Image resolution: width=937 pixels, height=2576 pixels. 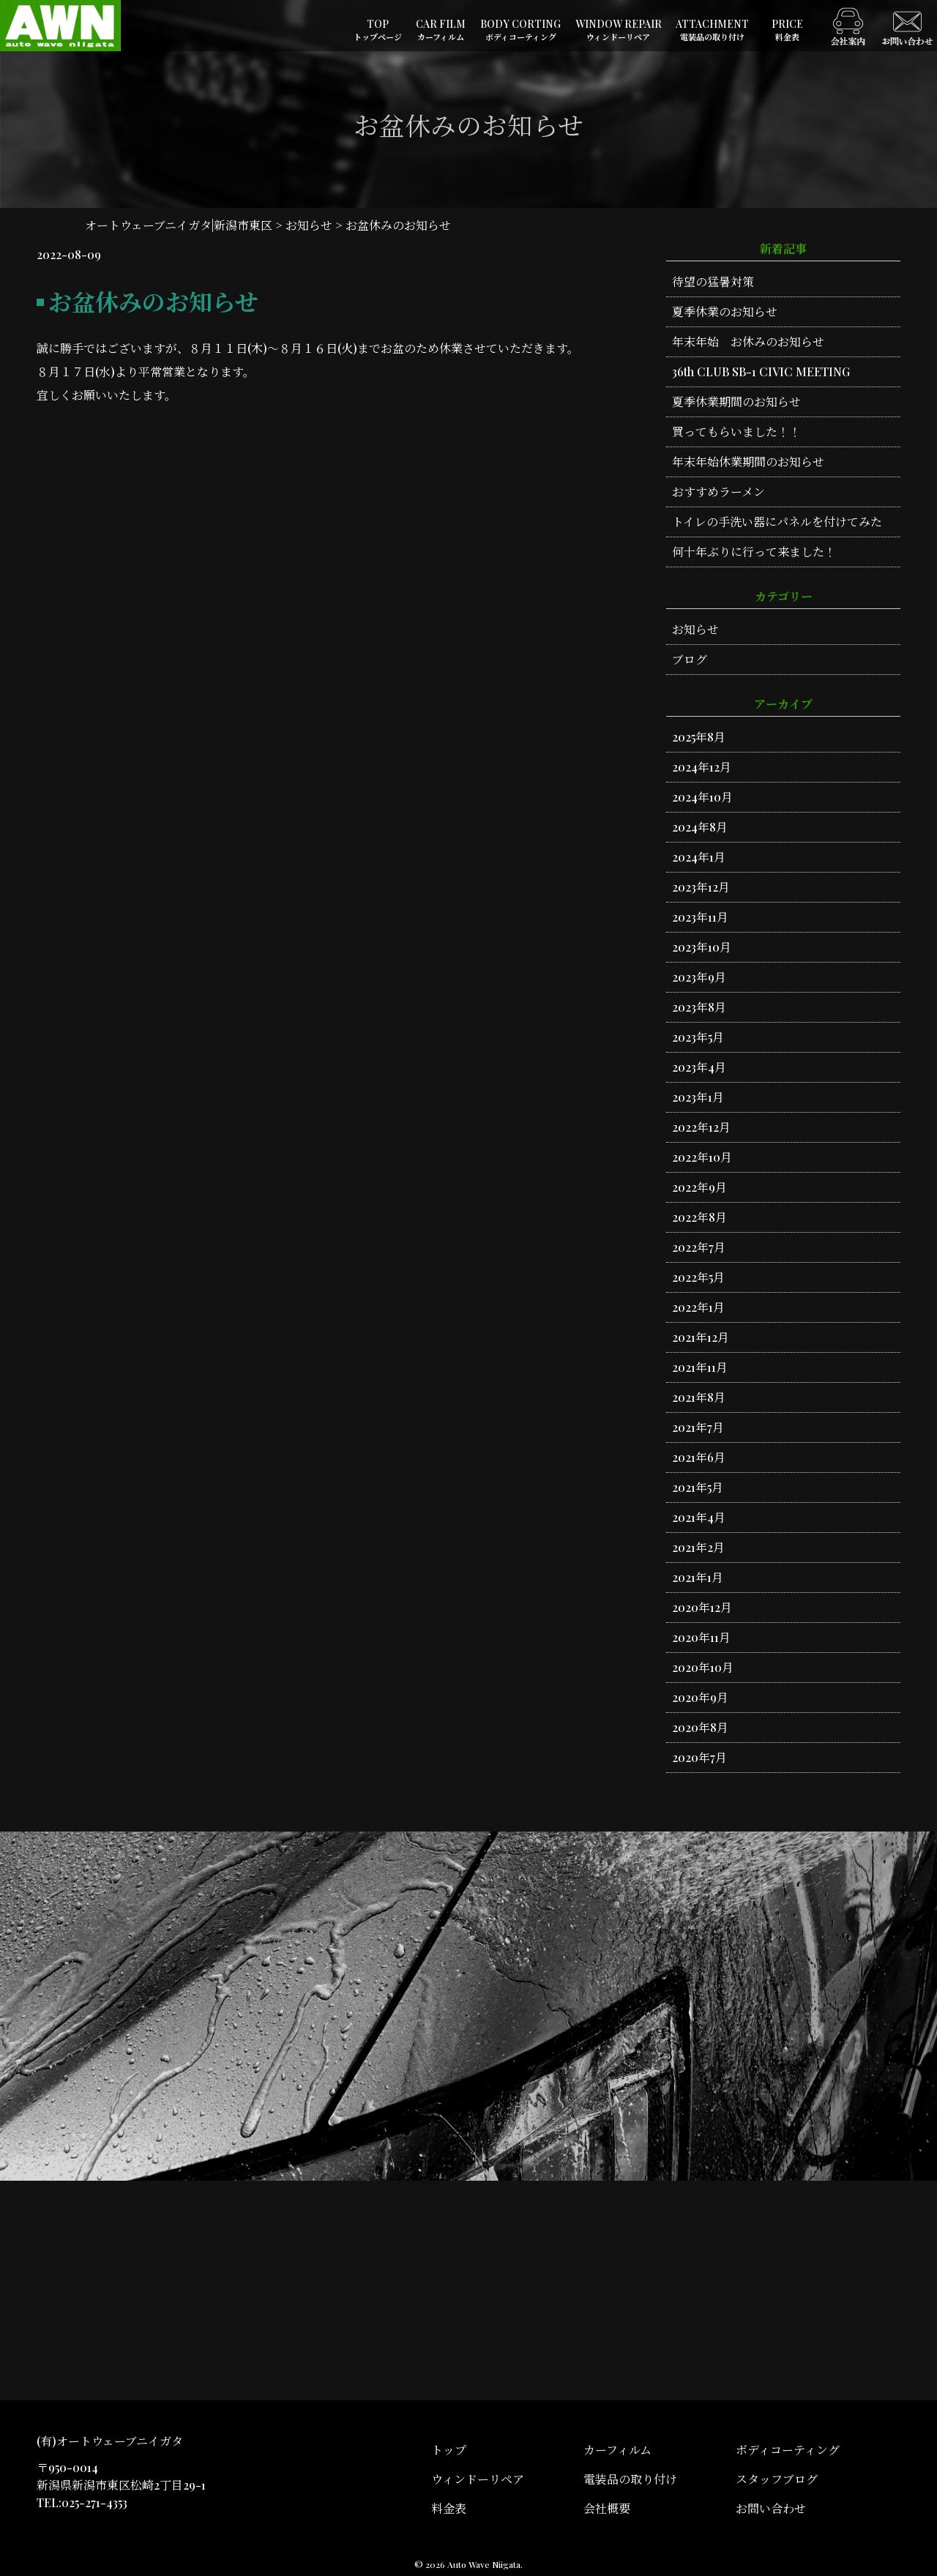 I want to click on 2023年1月, so click(x=698, y=1097).